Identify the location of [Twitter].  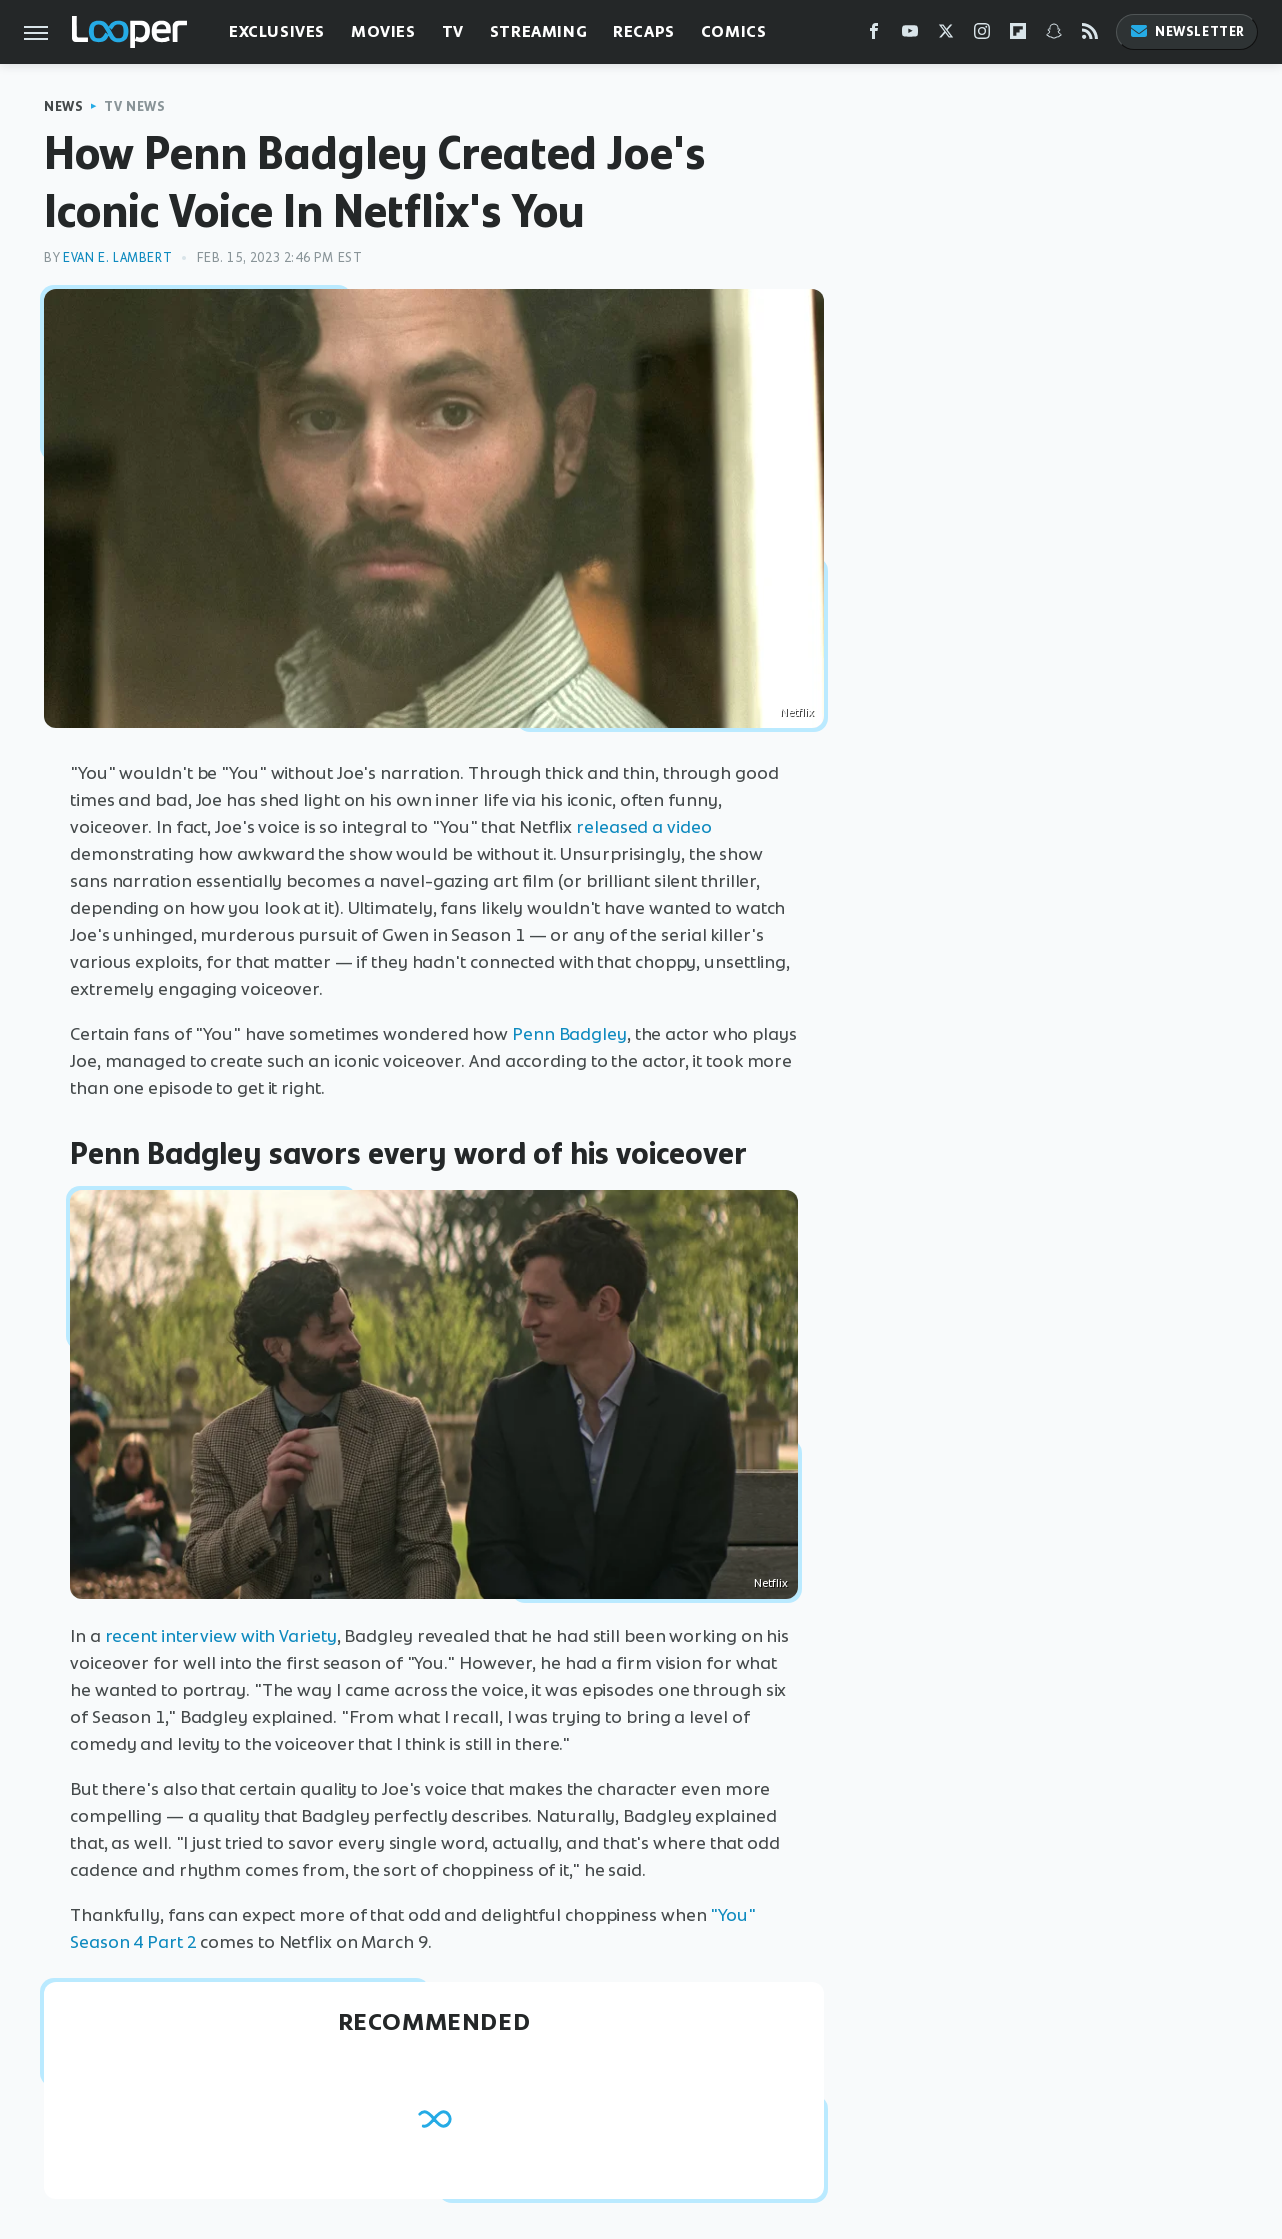
(946, 35).